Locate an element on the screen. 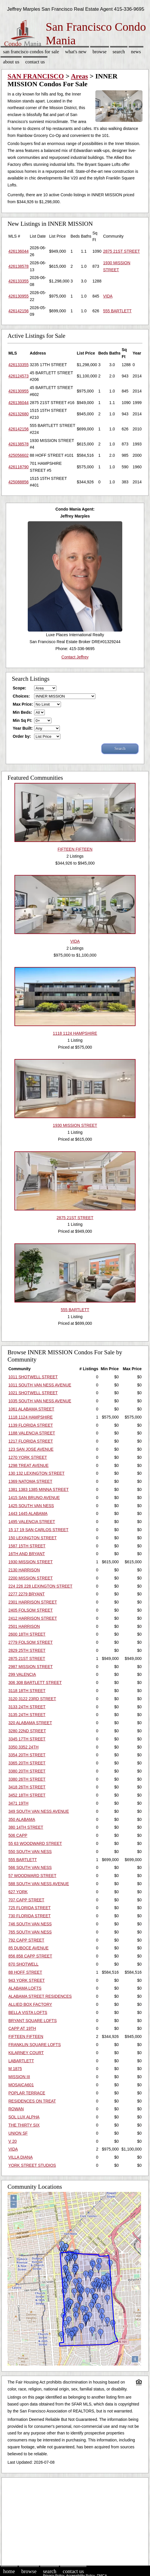  426136044 is located at coordinates (18, 251).